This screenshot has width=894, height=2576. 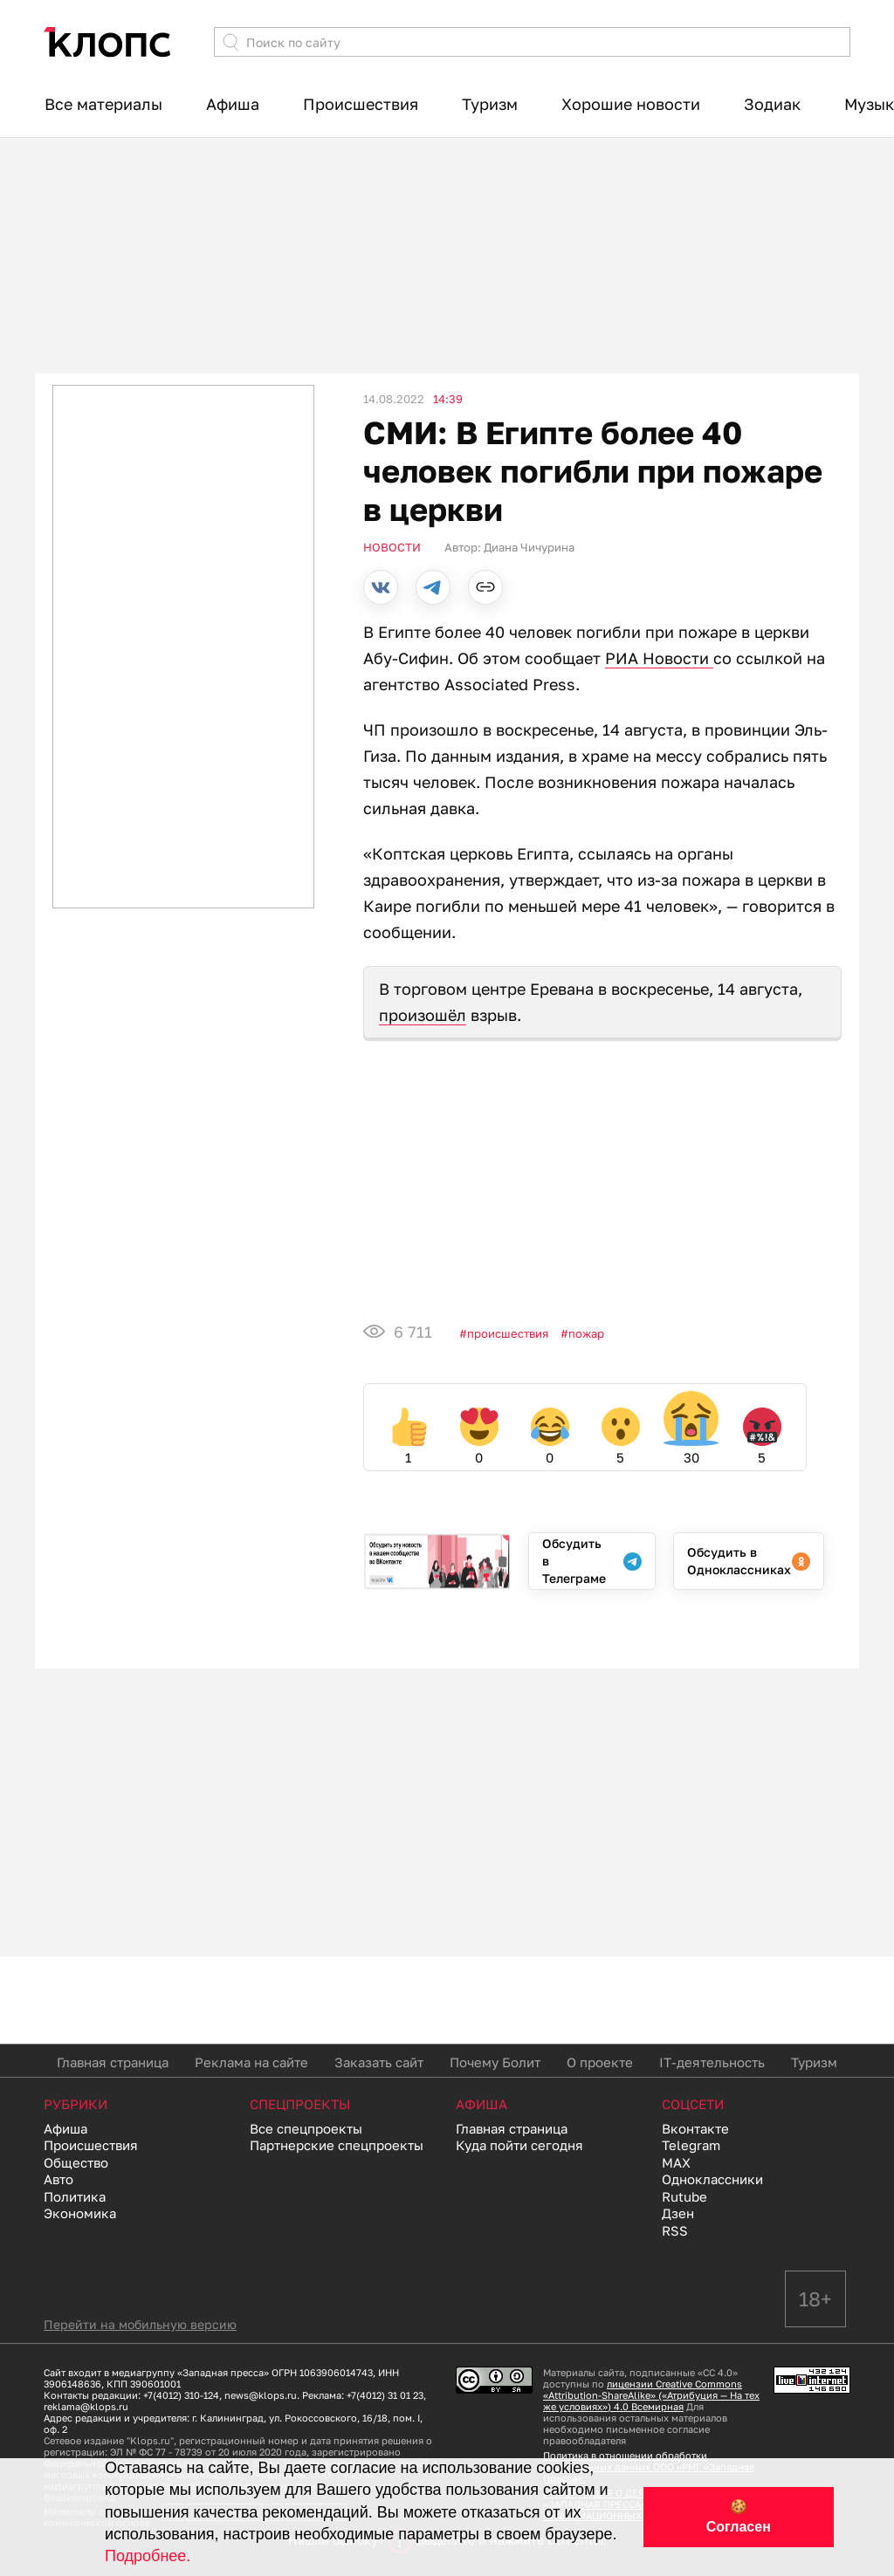 I want to click on Туризм, so click(x=490, y=103).